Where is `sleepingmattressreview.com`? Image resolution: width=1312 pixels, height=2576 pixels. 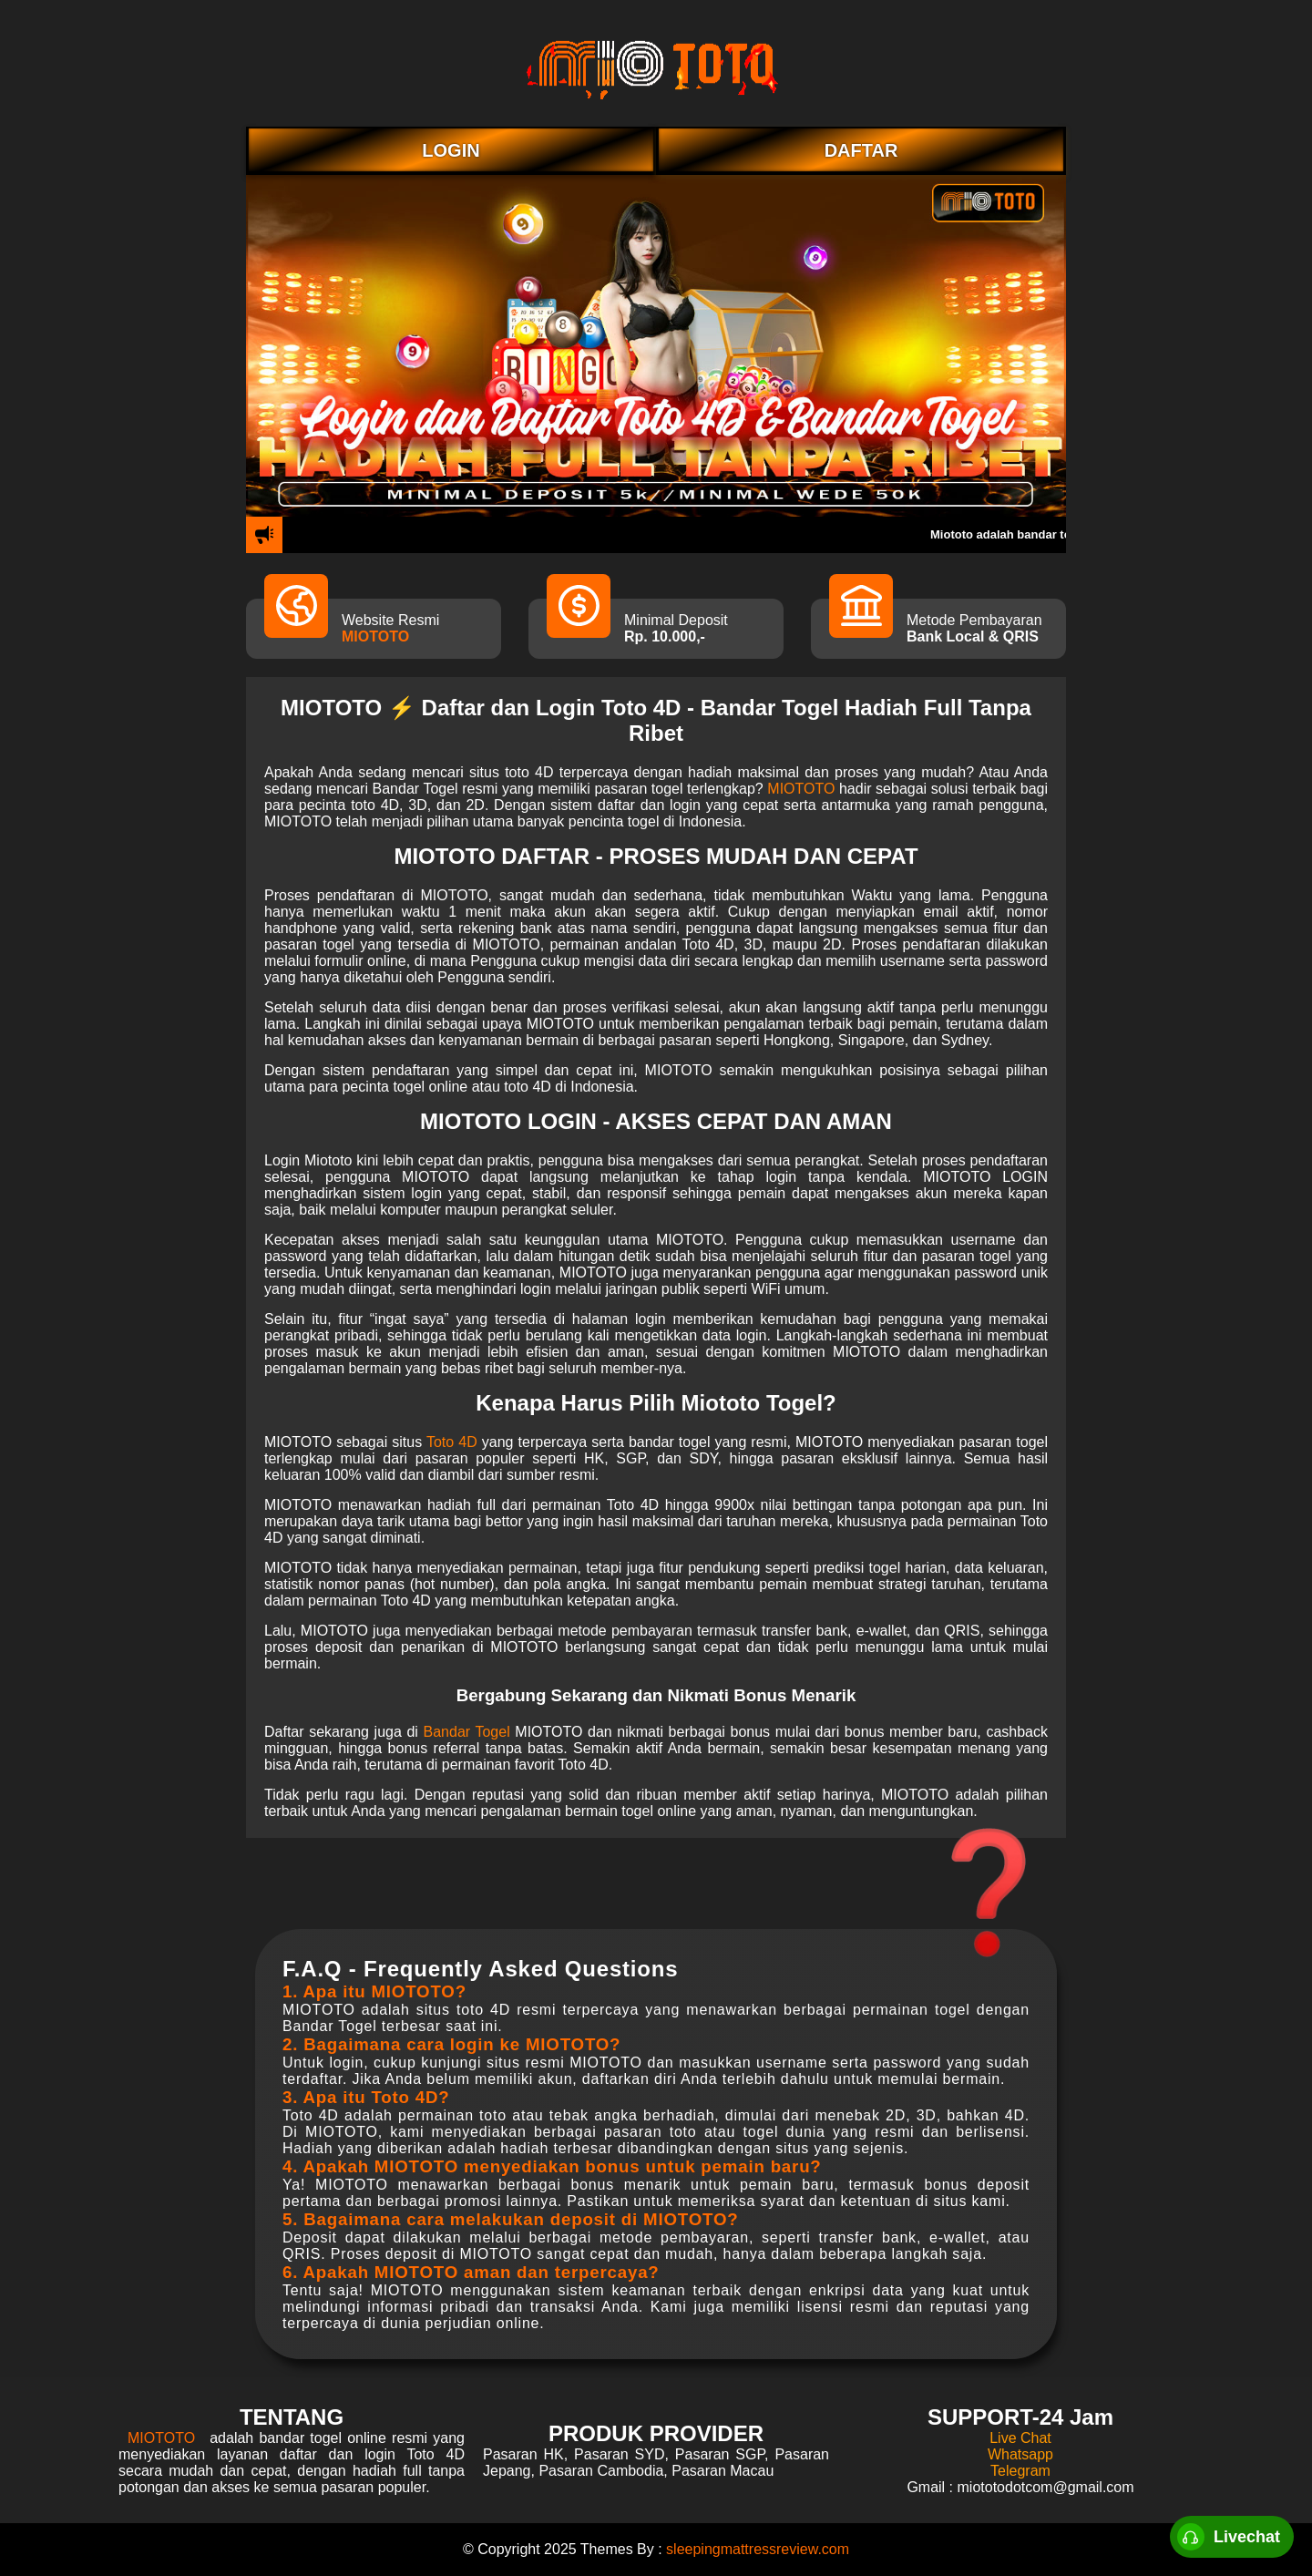 sleepingmattressreview.com is located at coordinates (757, 2549).